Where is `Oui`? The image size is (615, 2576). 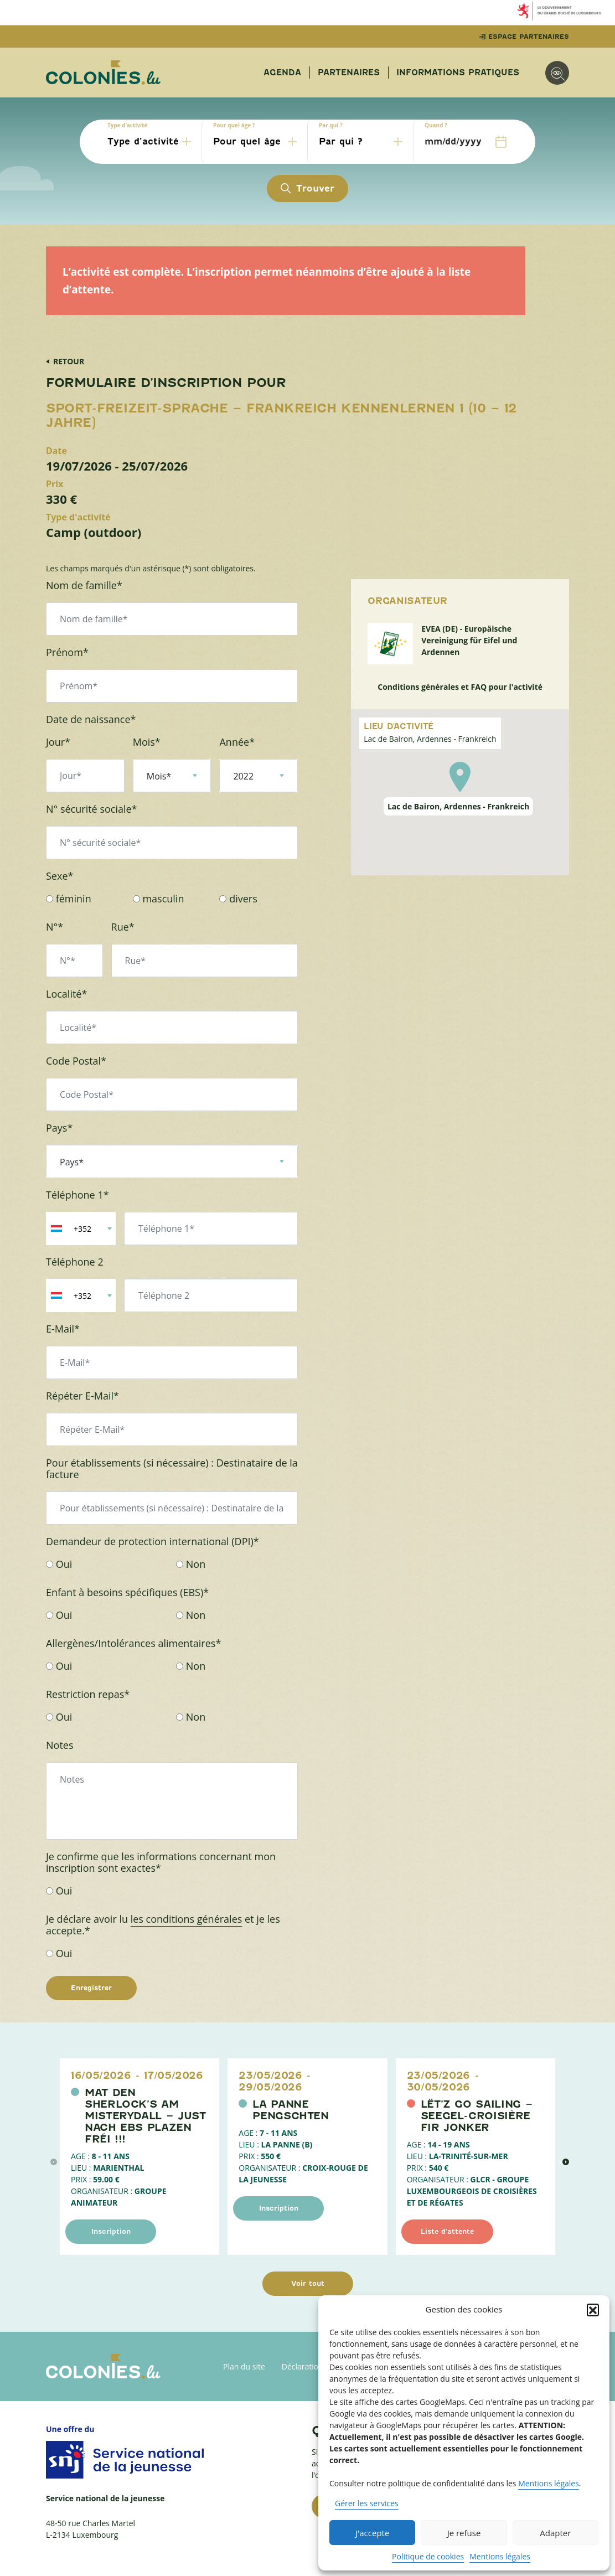 Oui is located at coordinates (59, 1564).